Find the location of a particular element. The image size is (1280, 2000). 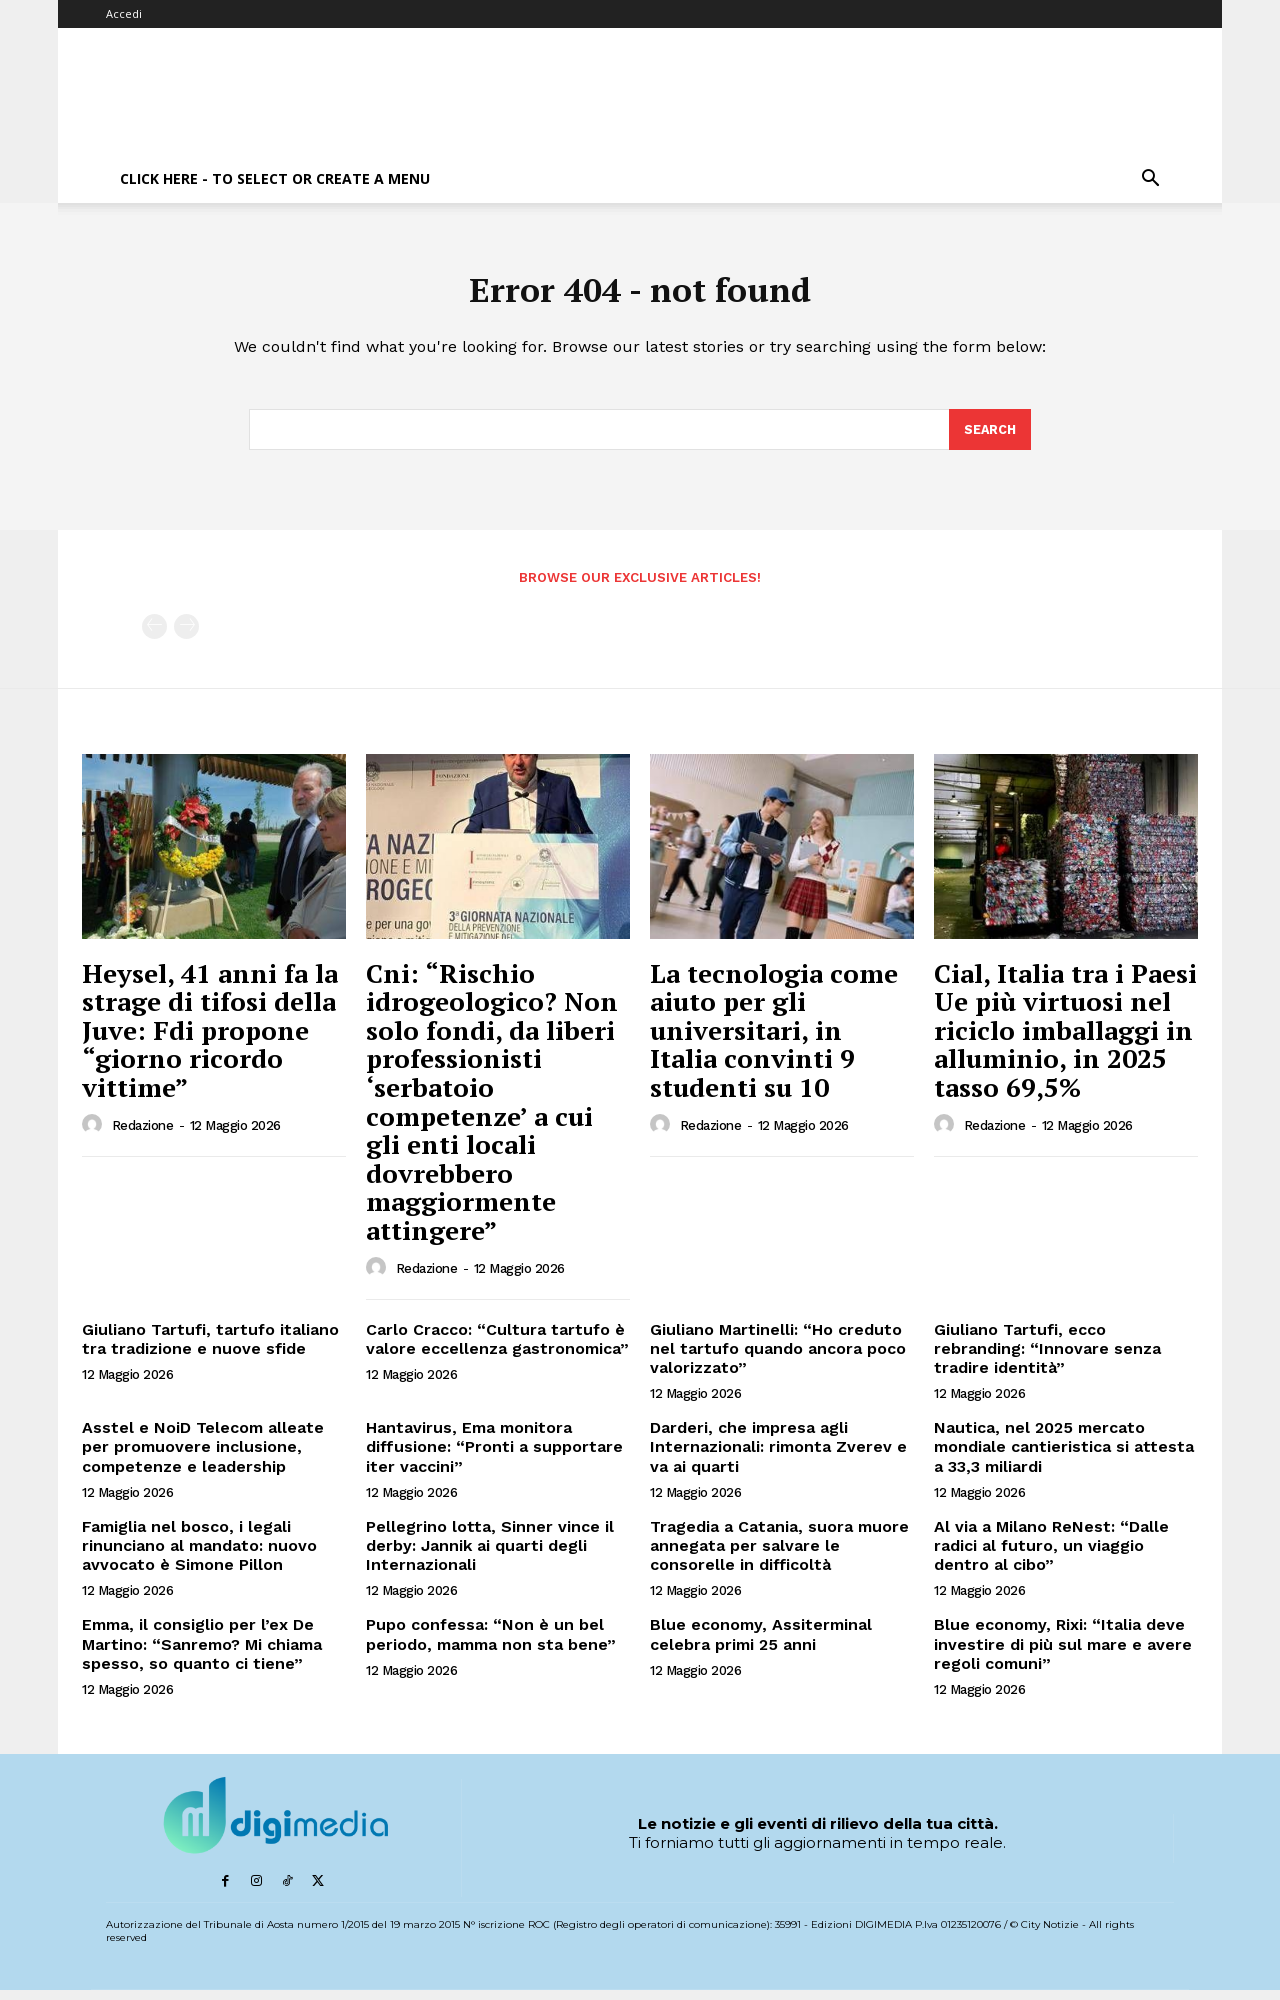

Accedi is located at coordinates (124, 13).